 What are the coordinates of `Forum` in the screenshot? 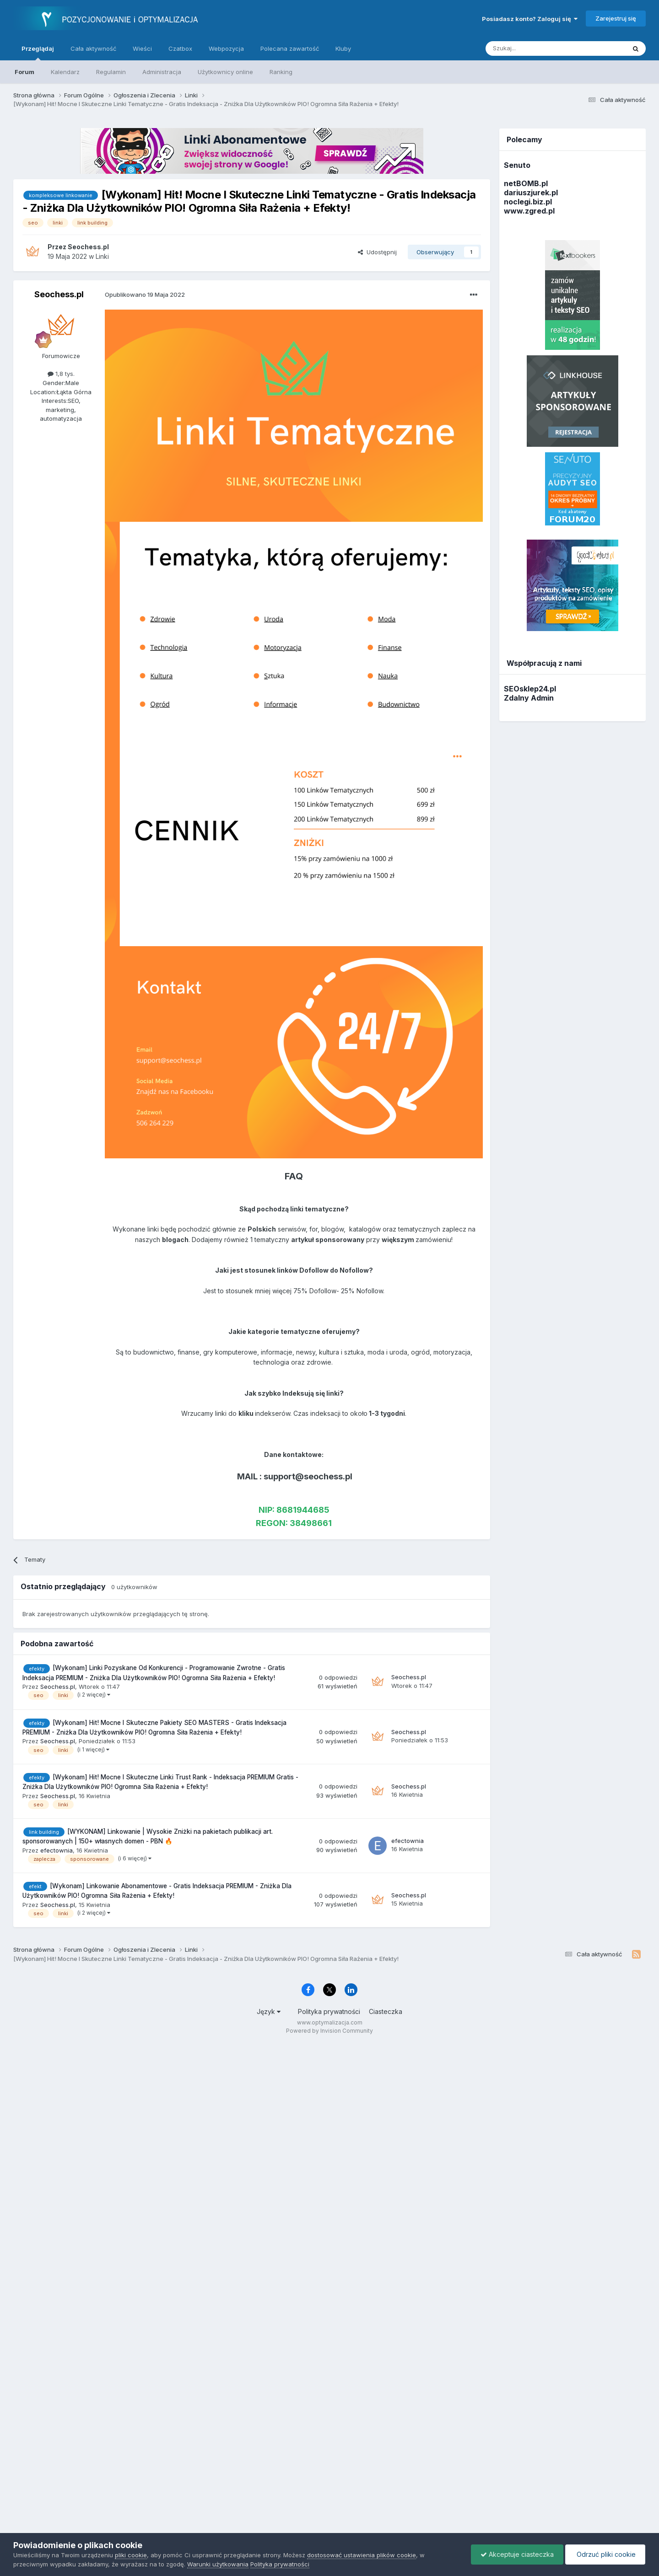 It's located at (24, 71).